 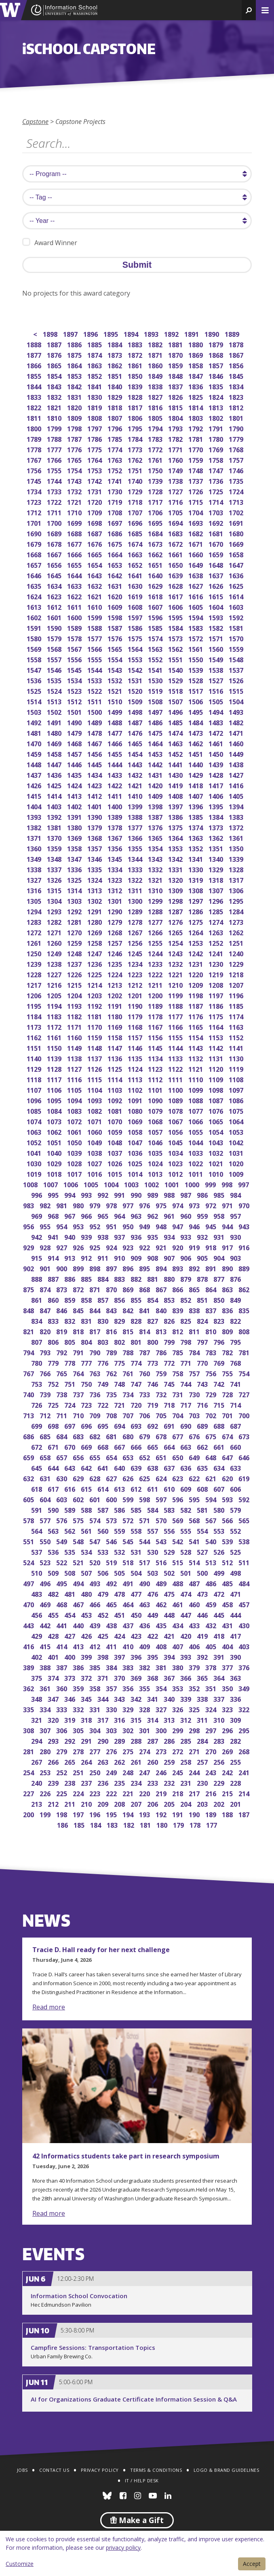 I want to click on 1241, so click(x=216, y=952).